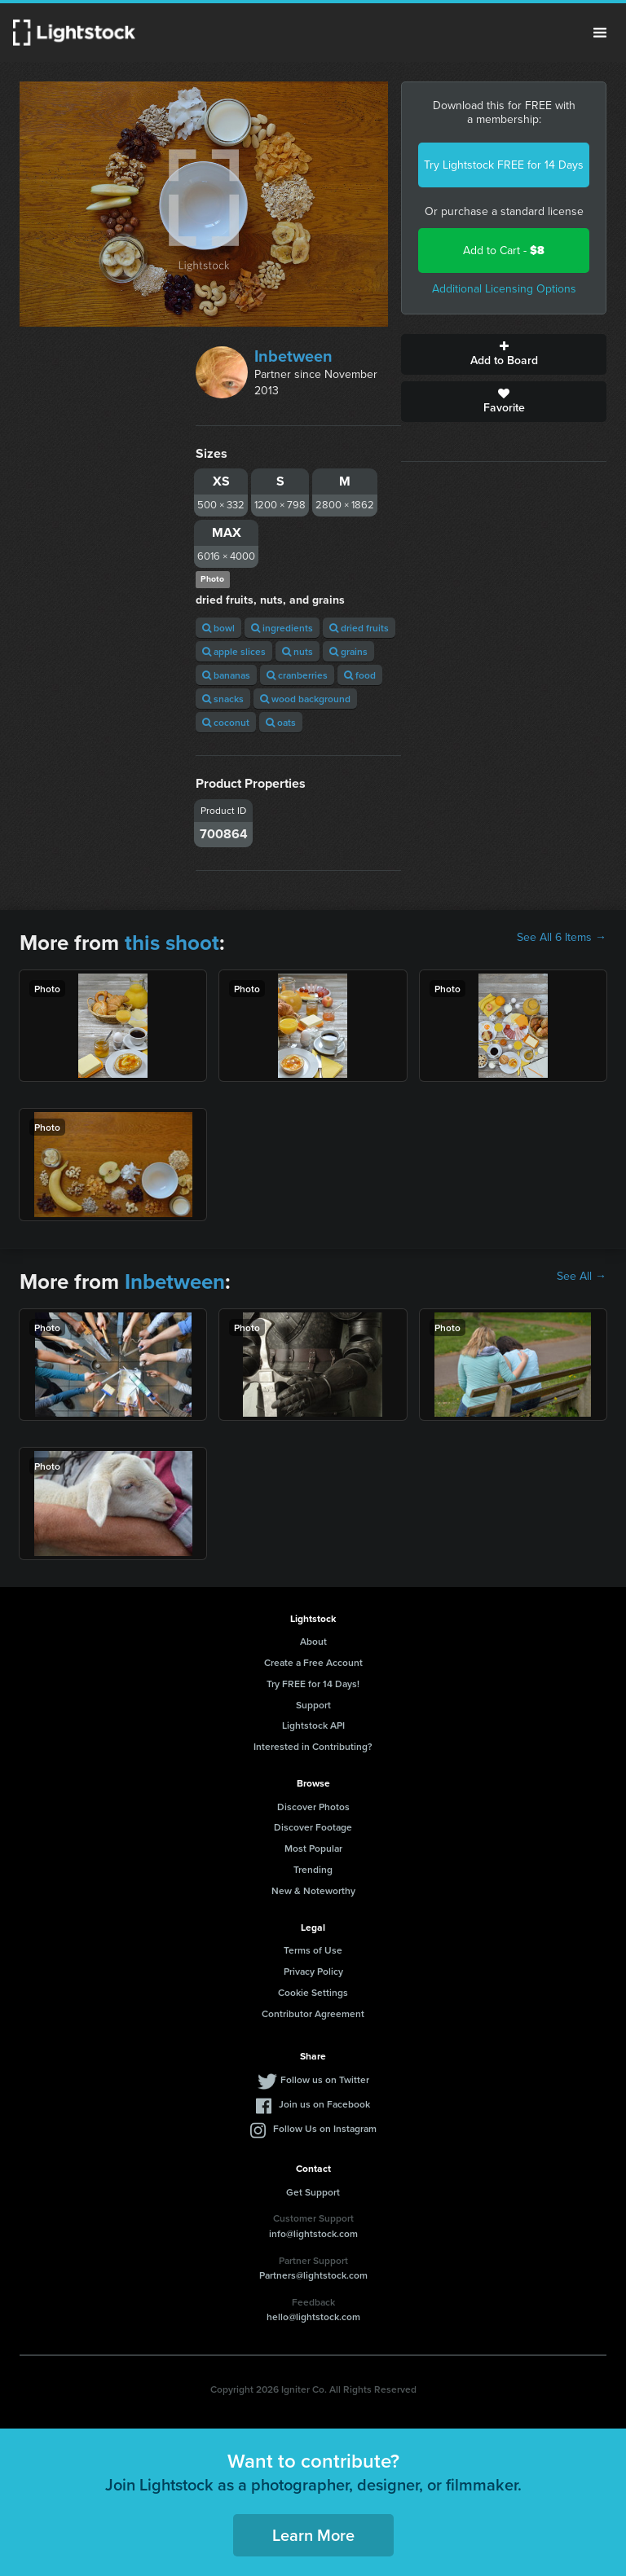 This screenshot has width=626, height=2576. Describe the element at coordinates (324, 2104) in the screenshot. I see `Join us on Facebook` at that location.